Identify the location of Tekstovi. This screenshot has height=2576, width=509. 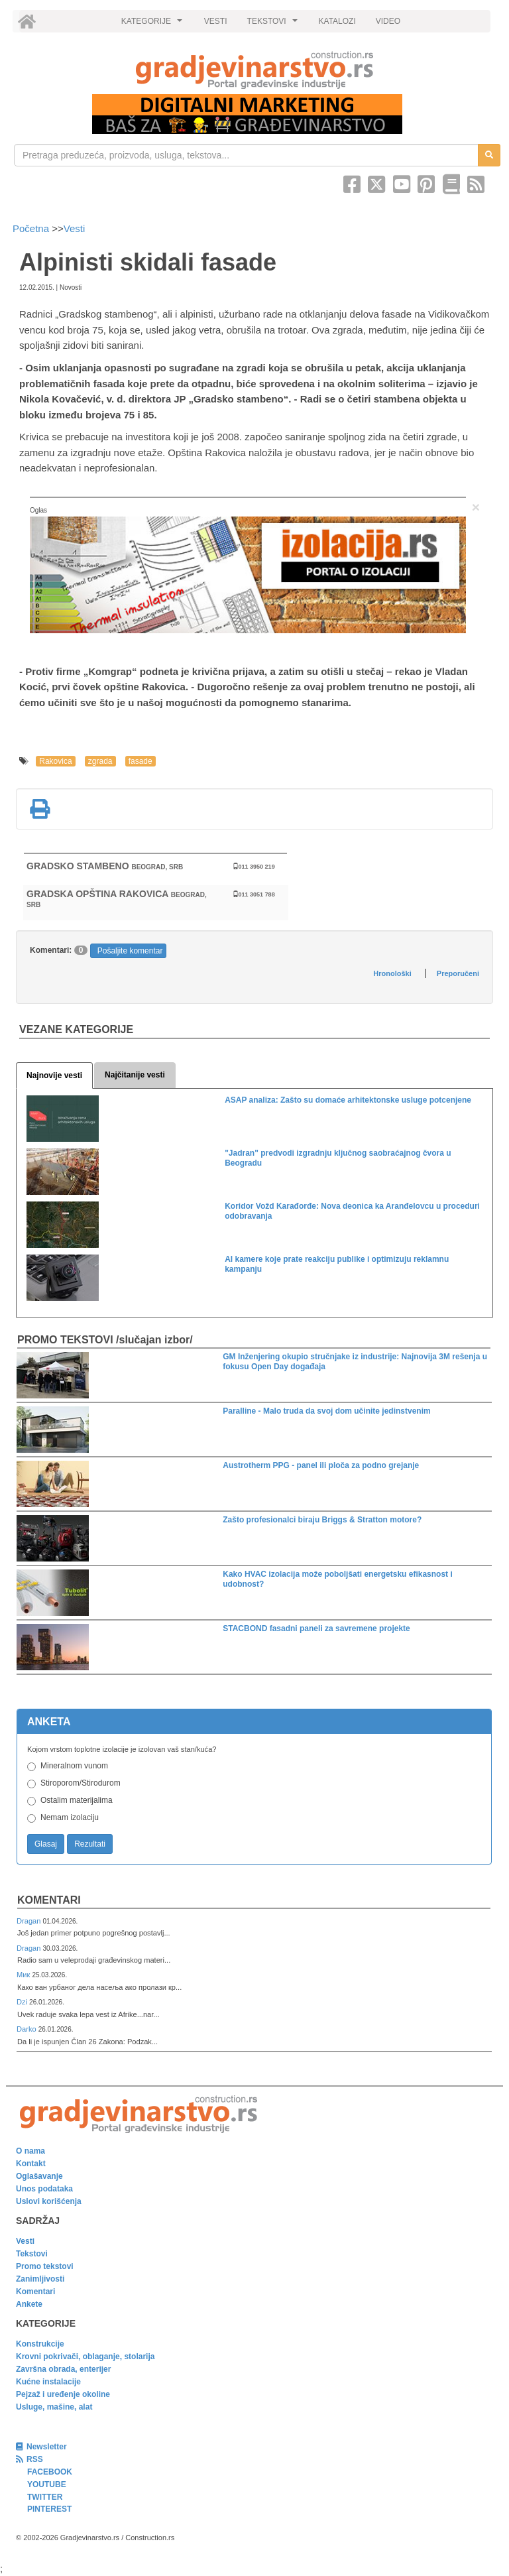
(32, 2253).